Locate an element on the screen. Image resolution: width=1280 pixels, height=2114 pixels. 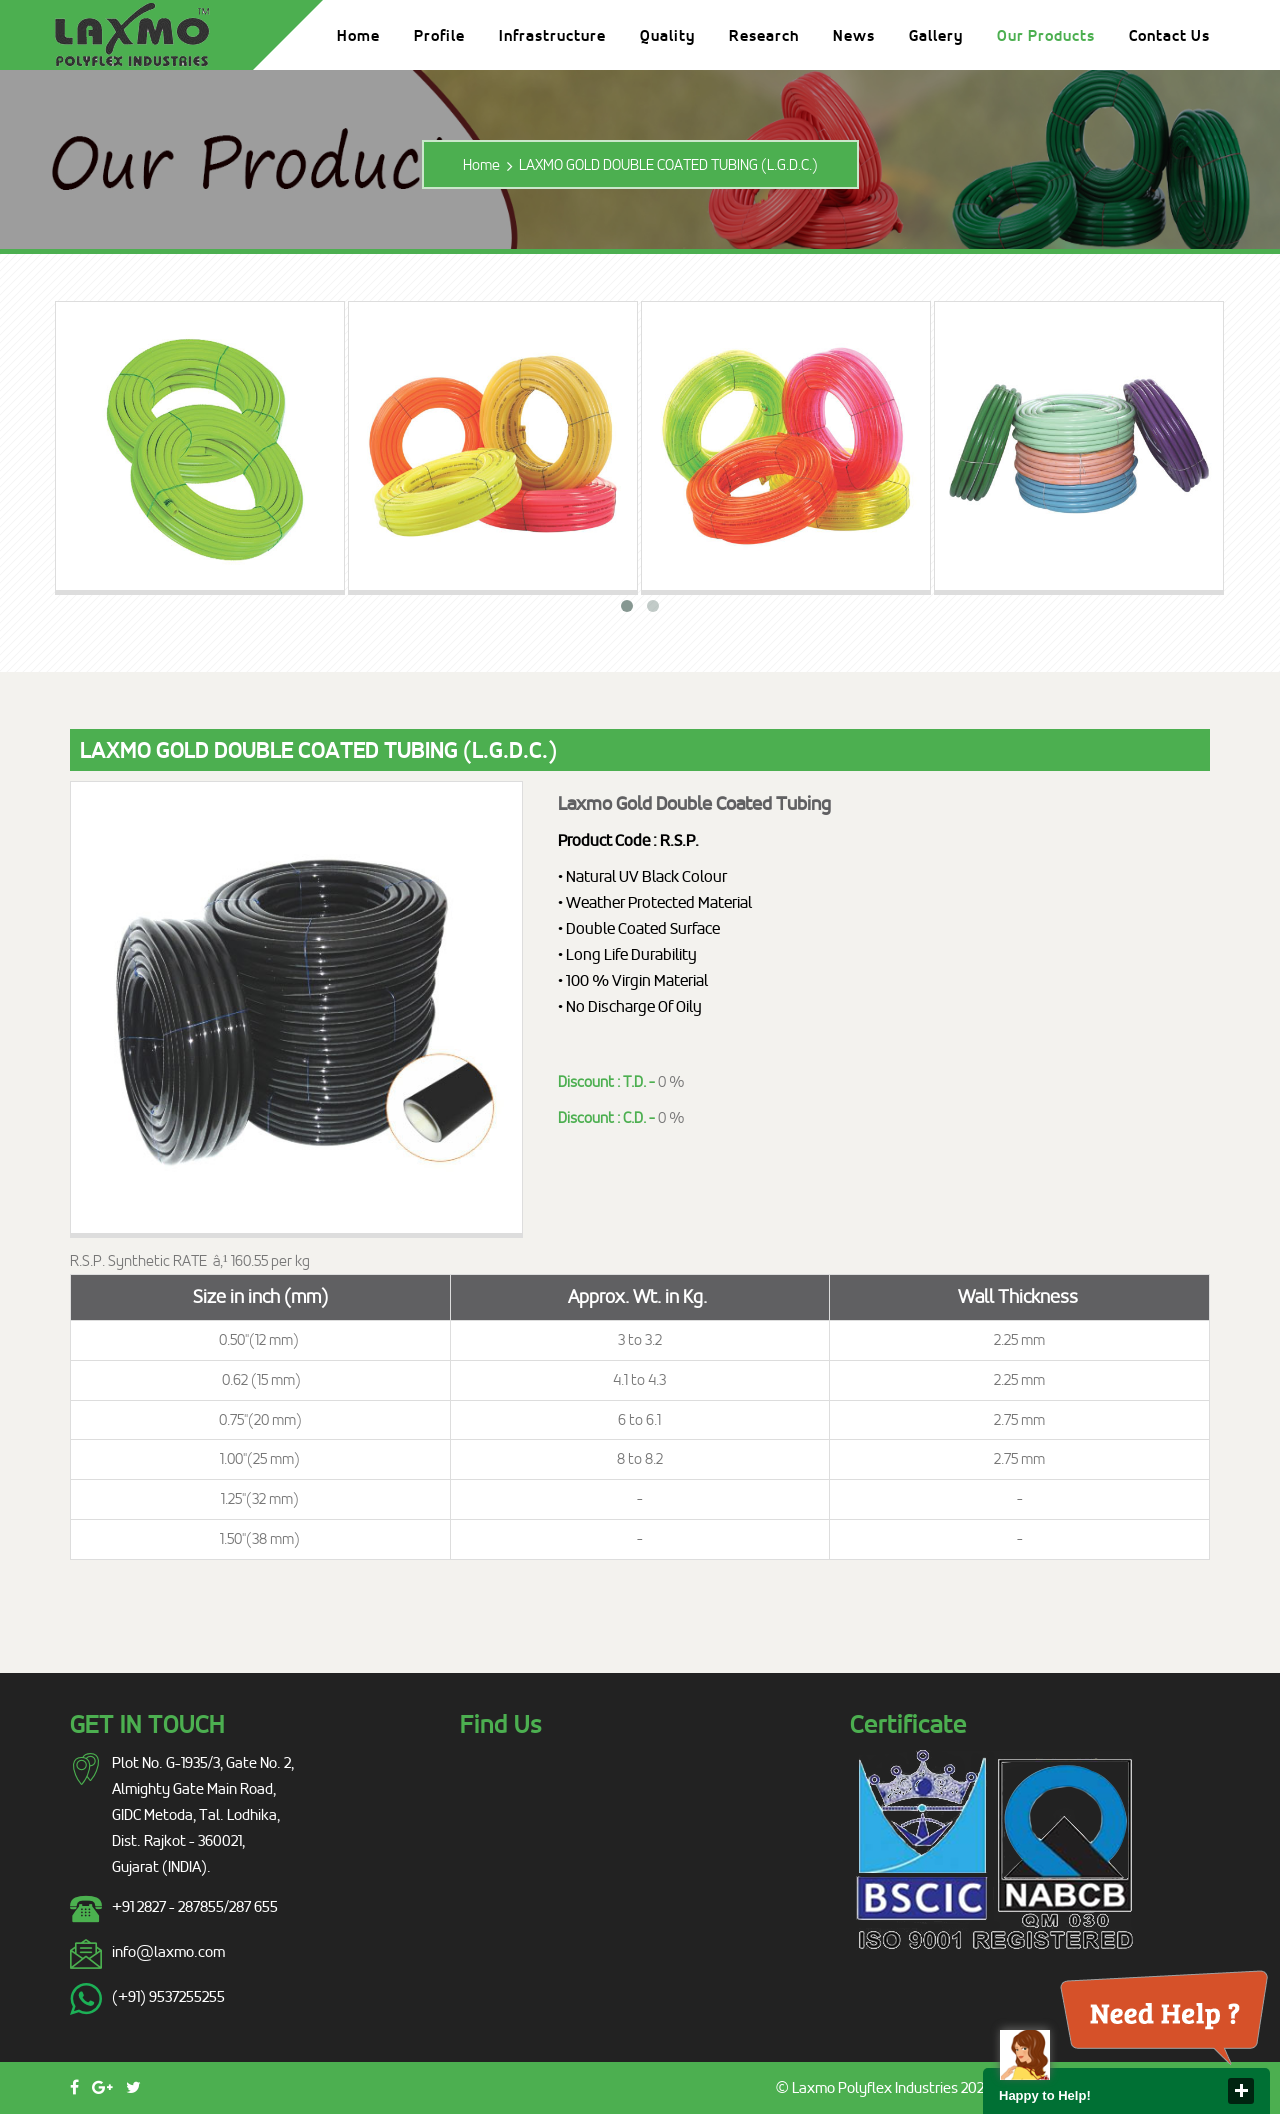
Quality is located at coordinates (667, 35).